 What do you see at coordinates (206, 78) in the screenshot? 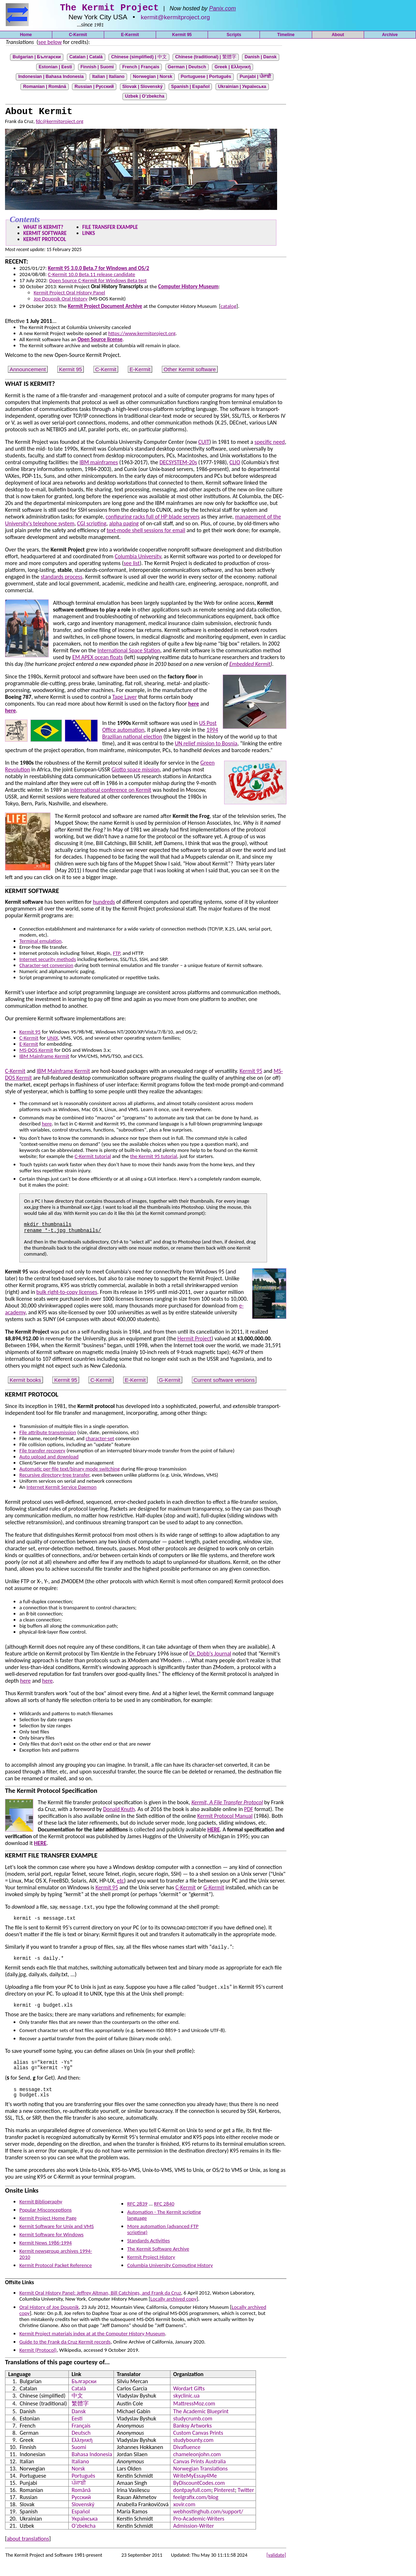
I see `Portuguese | Português` at bounding box center [206, 78].